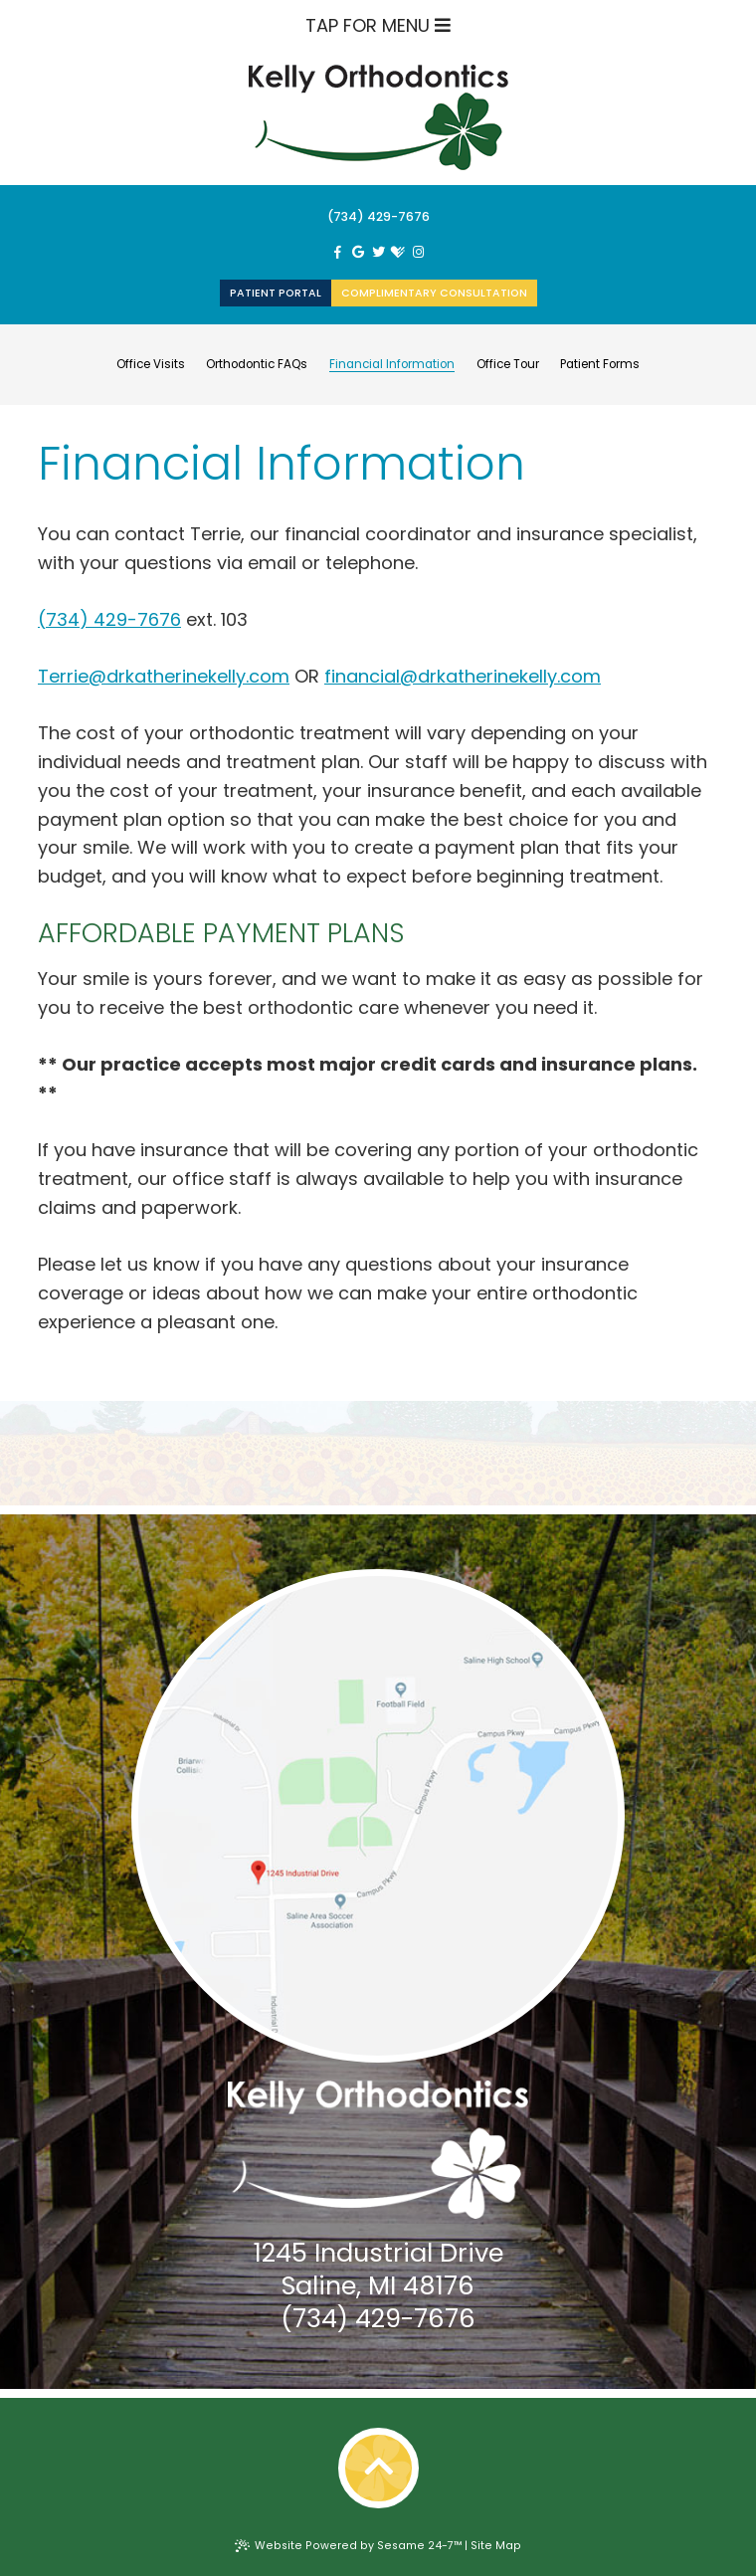 The width and height of the screenshot is (756, 2576). I want to click on Terrie@drkatherinekelly.com, so click(163, 676).